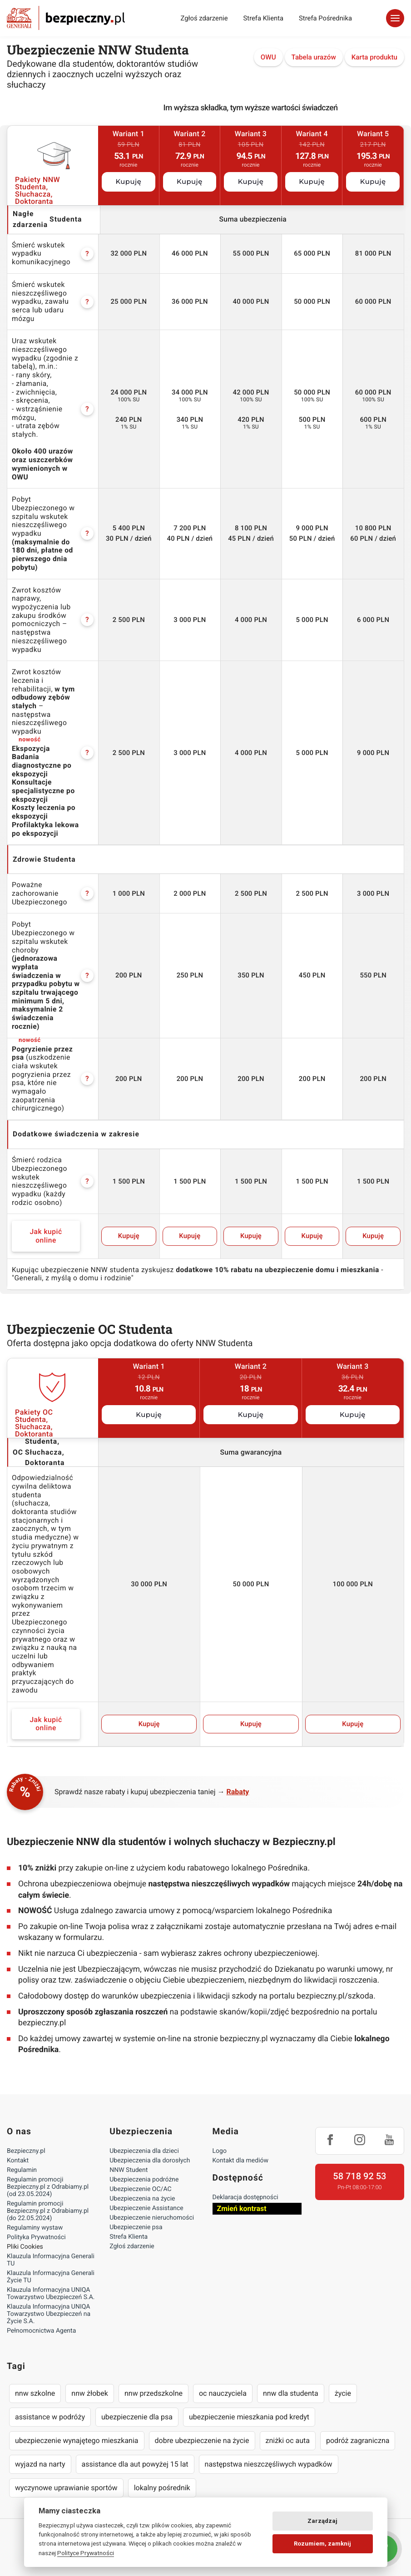 The width and height of the screenshot is (411, 2576). What do you see at coordinates (357, 2440) in the screenshot?
I see `podróż zagraniczna` at bounding box center [357, 2440].